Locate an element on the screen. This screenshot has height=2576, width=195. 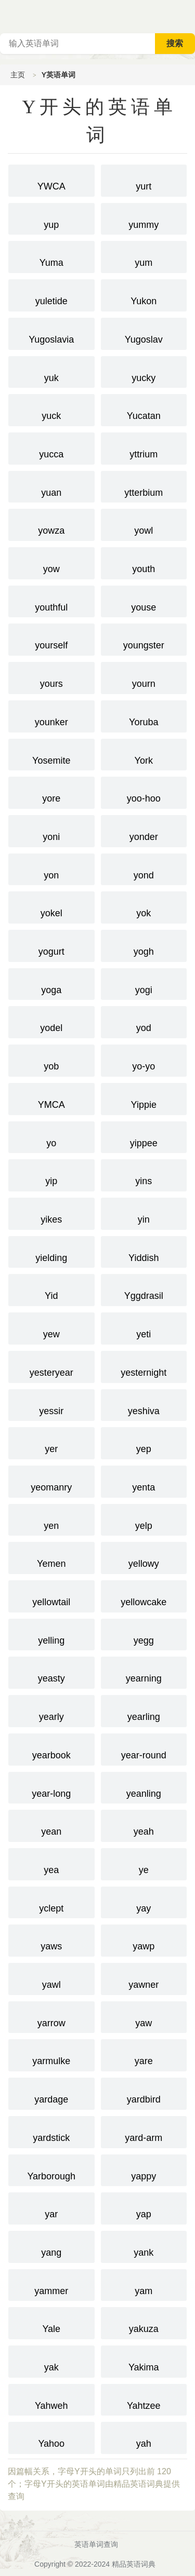
yam is located at coordinates (144, 2284).